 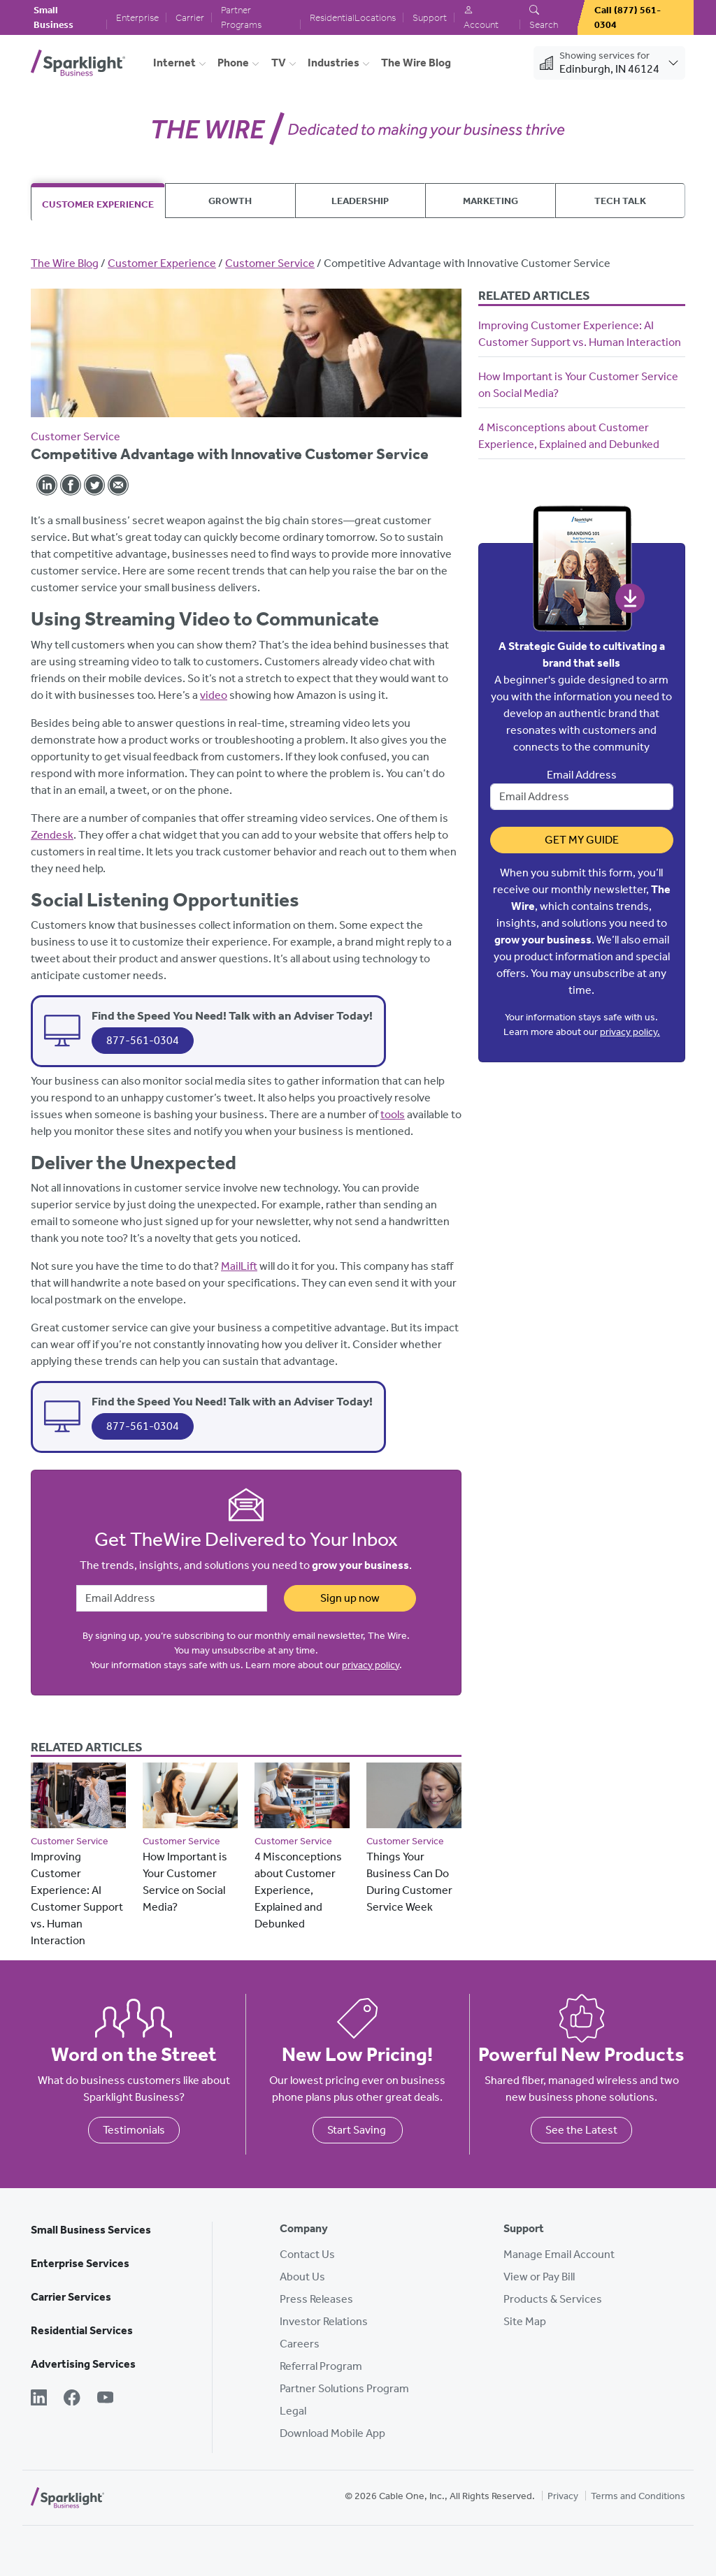 What do you see at coordinates (302, 2276) in the screenshot?
I see `About Us` at bounding box center [302, 2276].